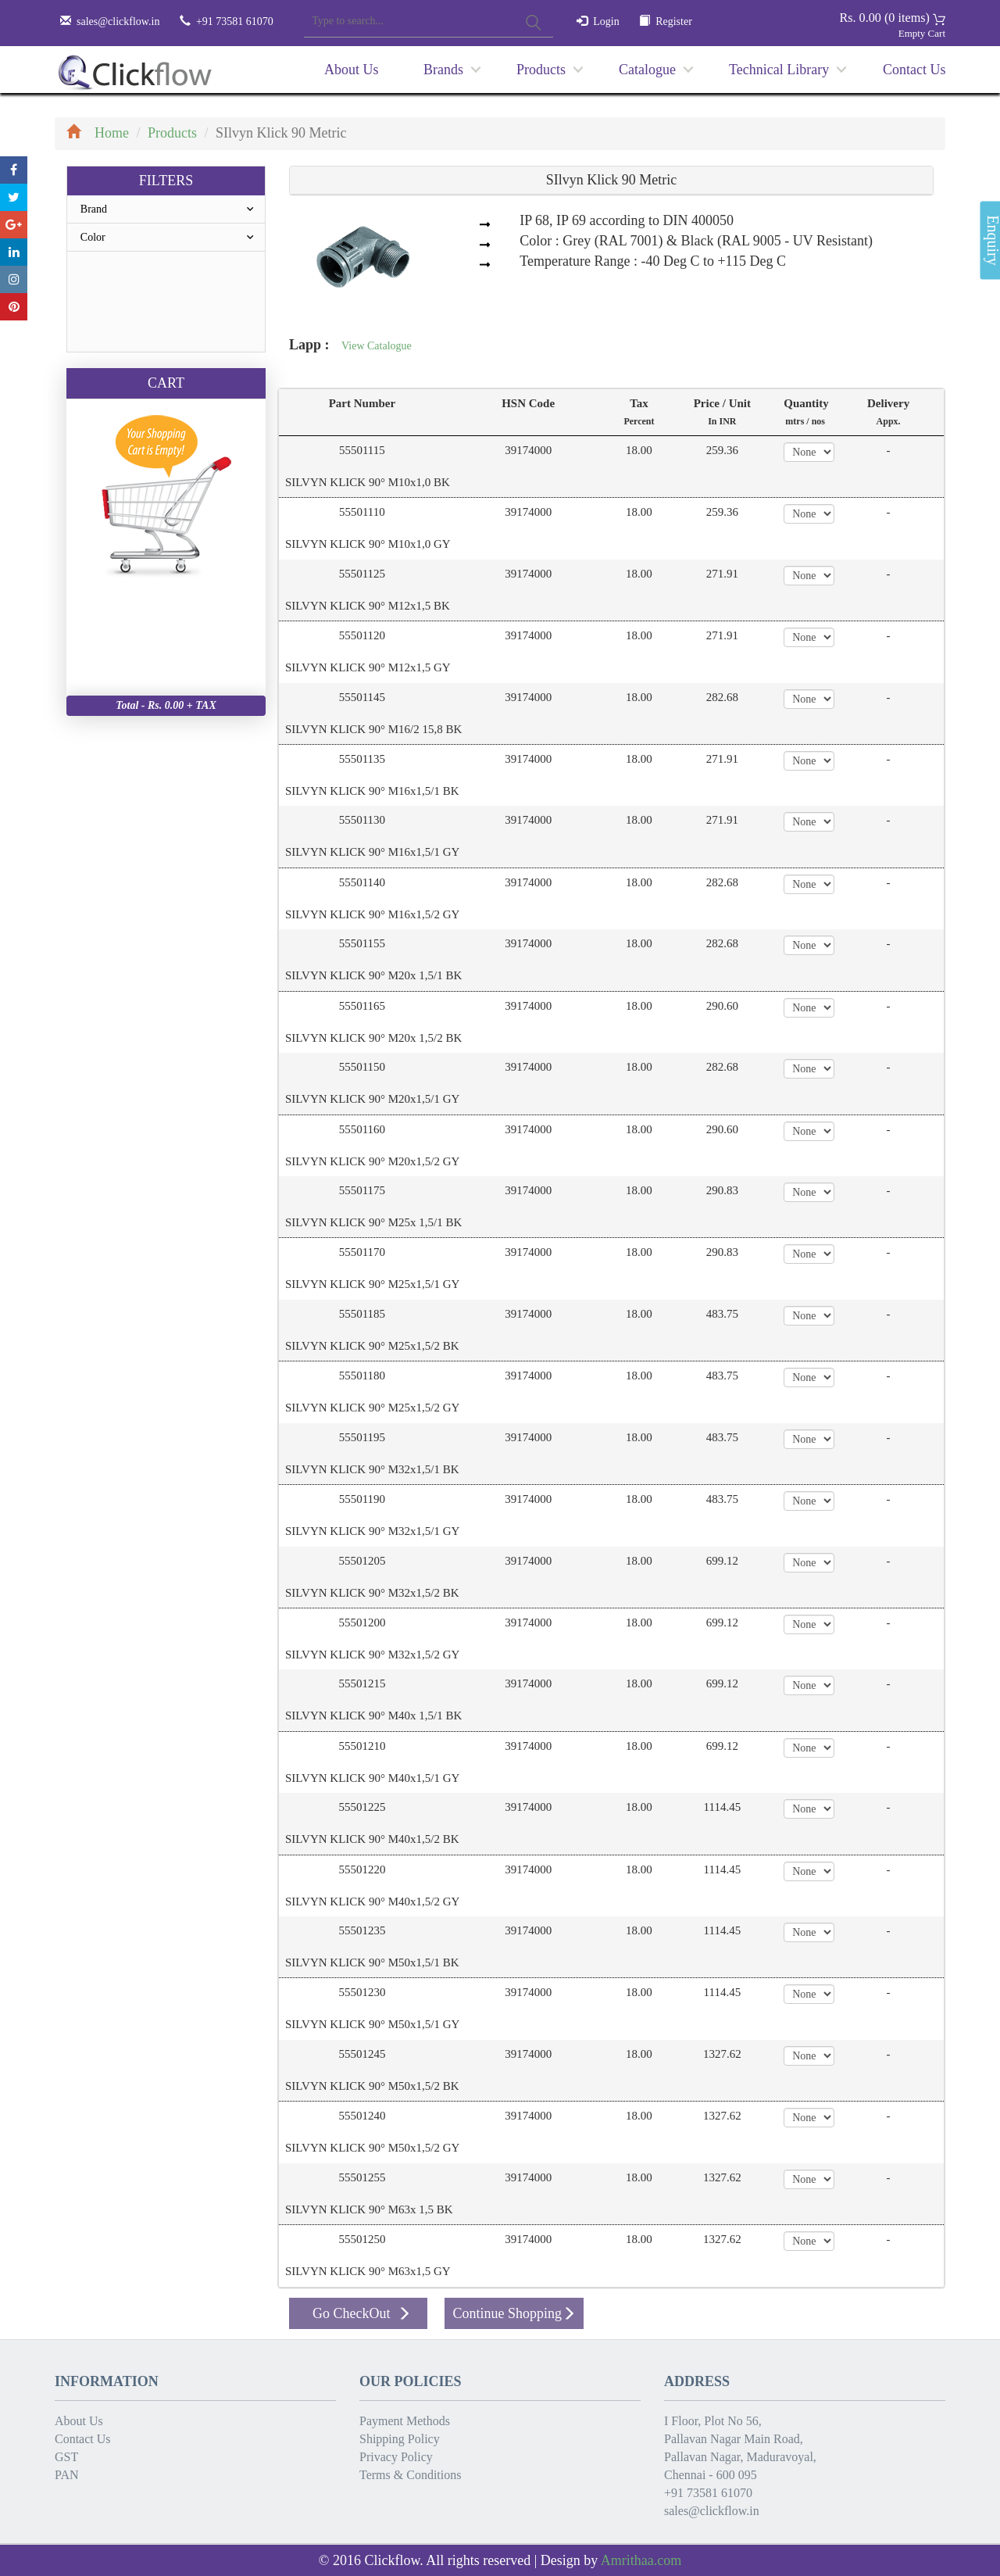  I want to click on Privacy Policy, so click(396, 2456).